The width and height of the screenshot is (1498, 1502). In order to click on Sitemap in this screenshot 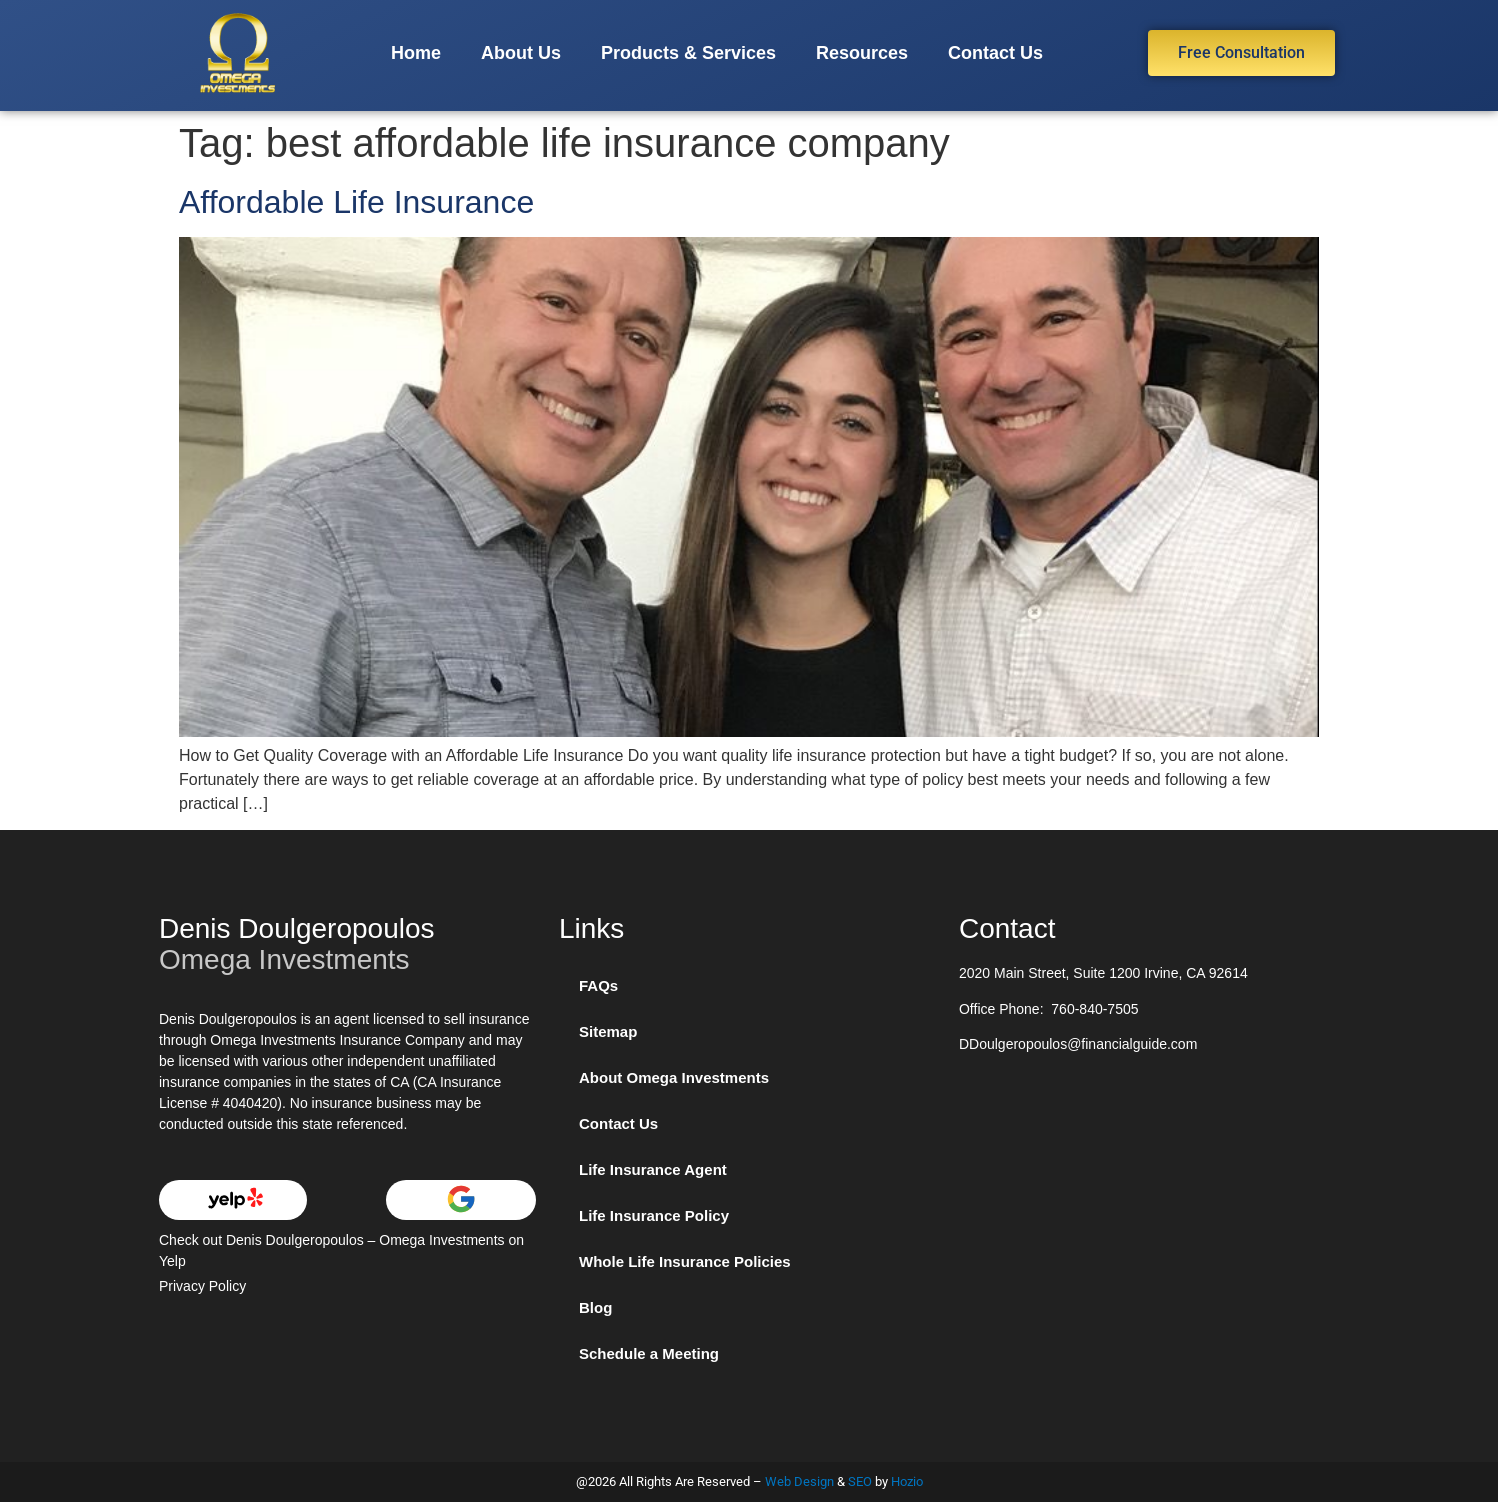, I will do `click(608, 1031)`.